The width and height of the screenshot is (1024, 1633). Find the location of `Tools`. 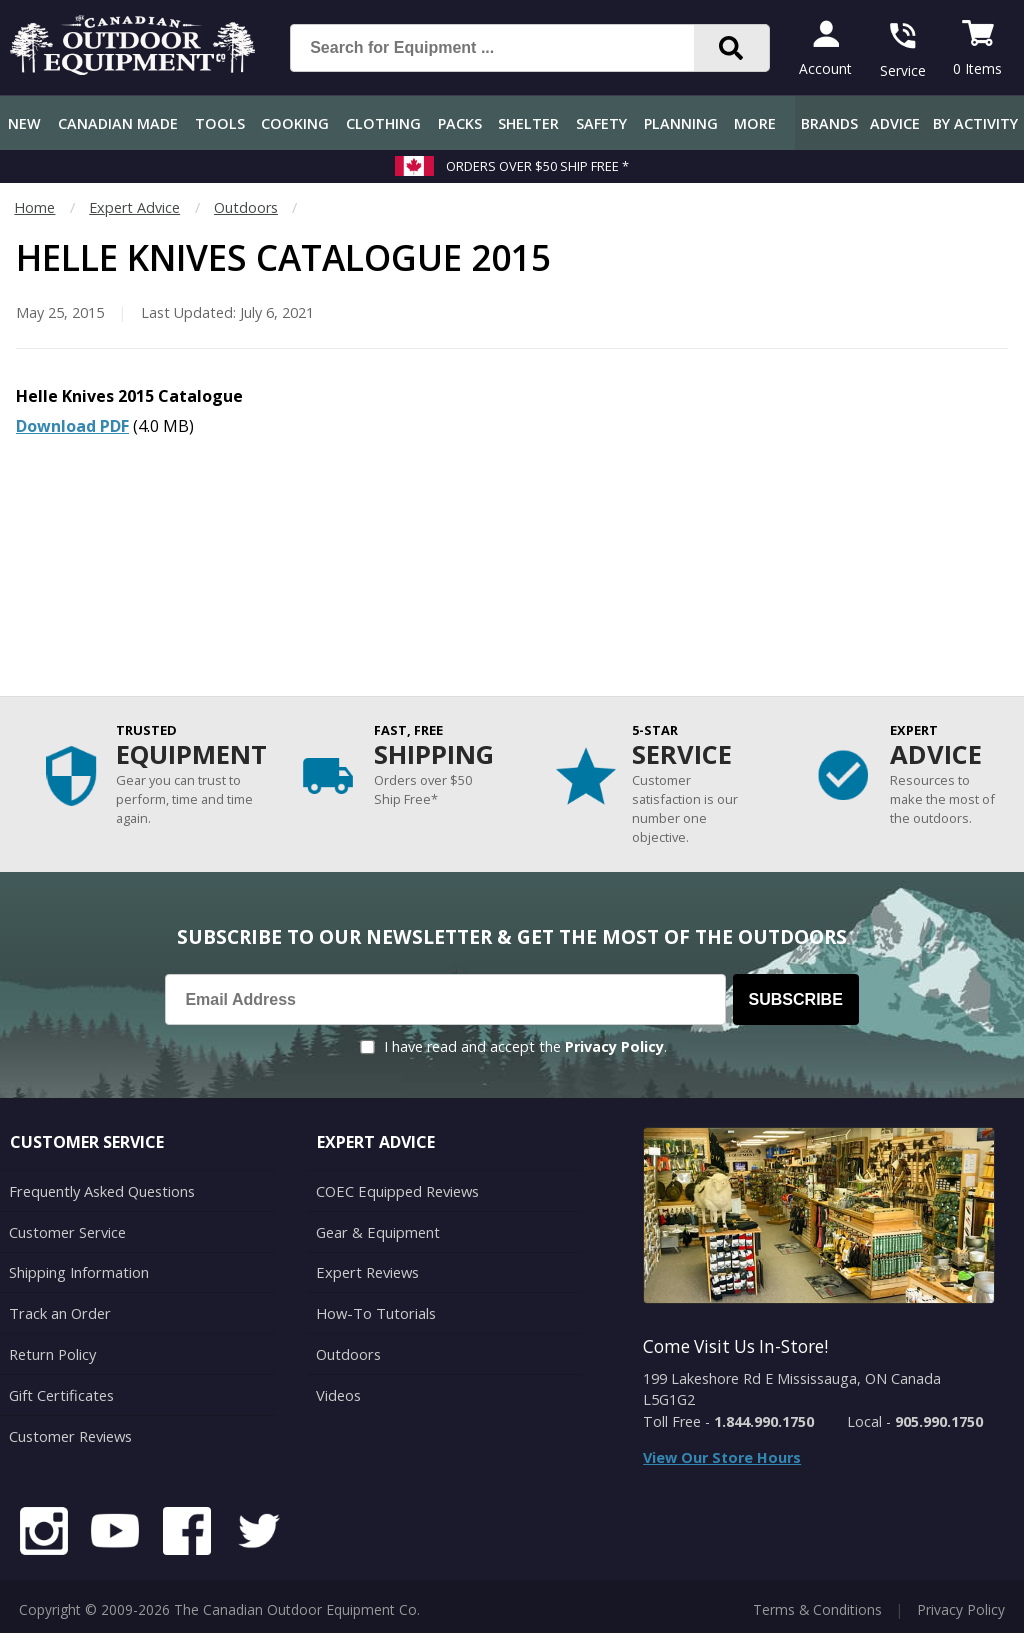

Tools is located at coordinates (220, 123).